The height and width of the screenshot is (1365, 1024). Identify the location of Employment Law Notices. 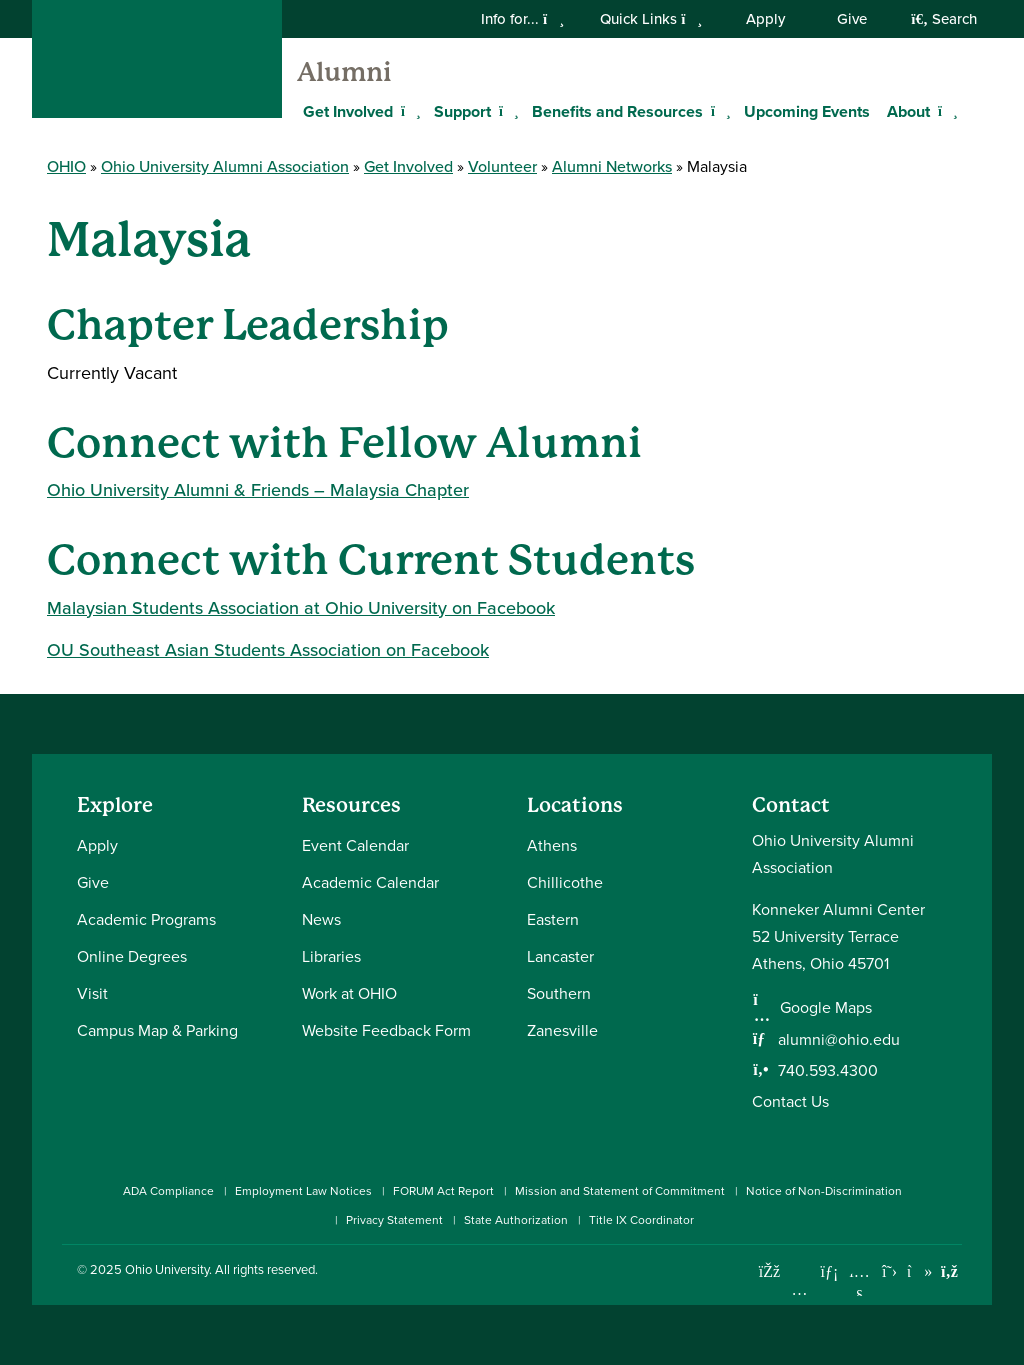
(303, 1191).